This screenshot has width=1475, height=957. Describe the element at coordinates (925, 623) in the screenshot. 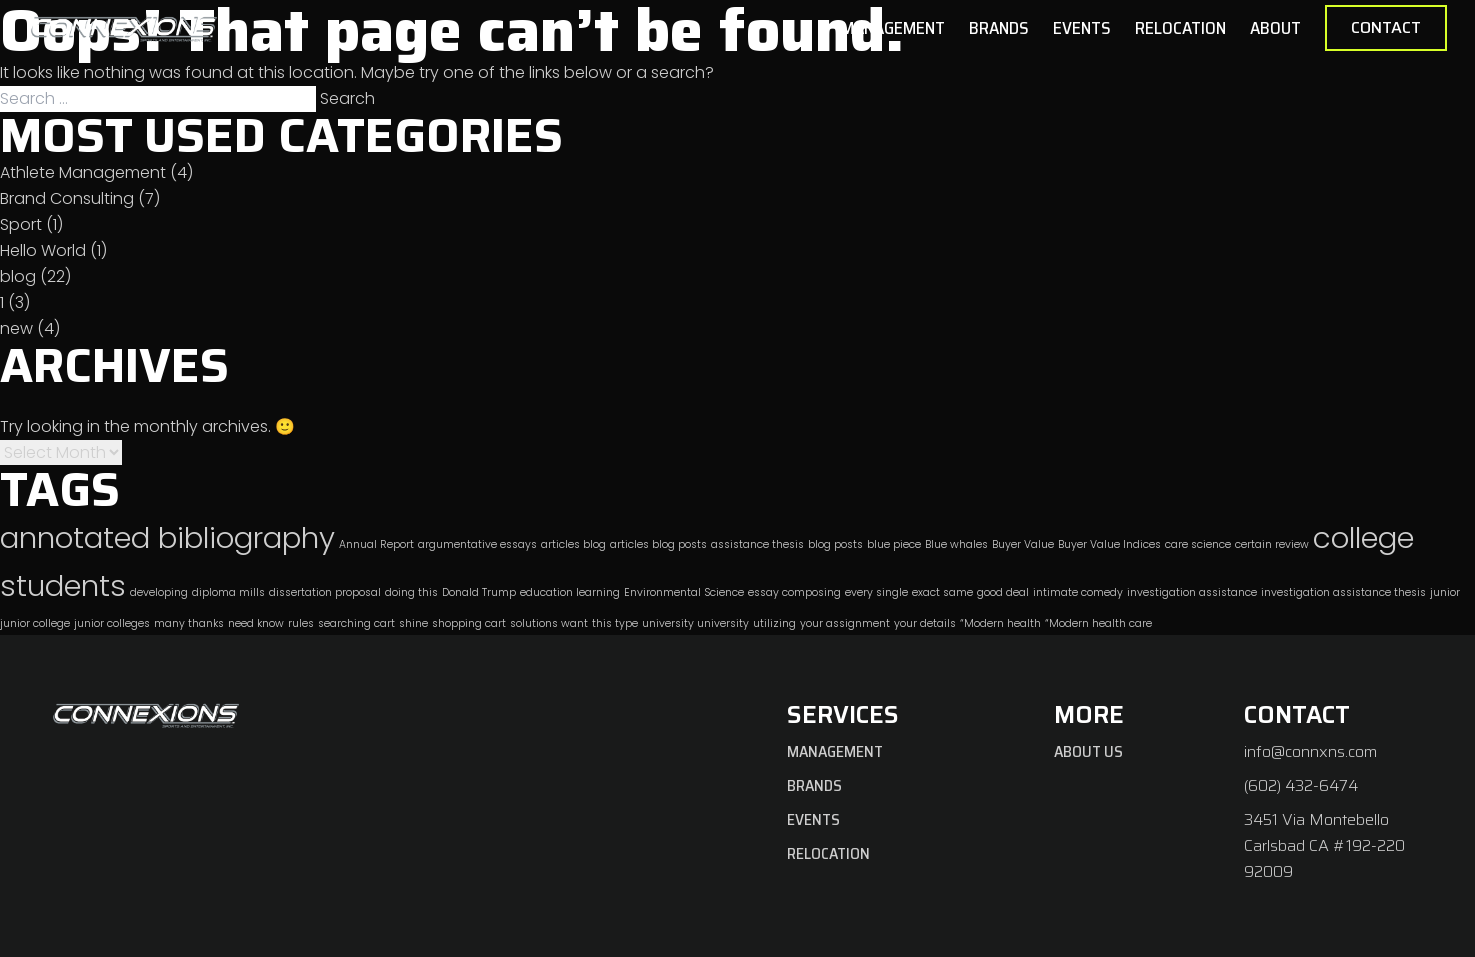

I see `your details [your details (1 item)]` at that location.